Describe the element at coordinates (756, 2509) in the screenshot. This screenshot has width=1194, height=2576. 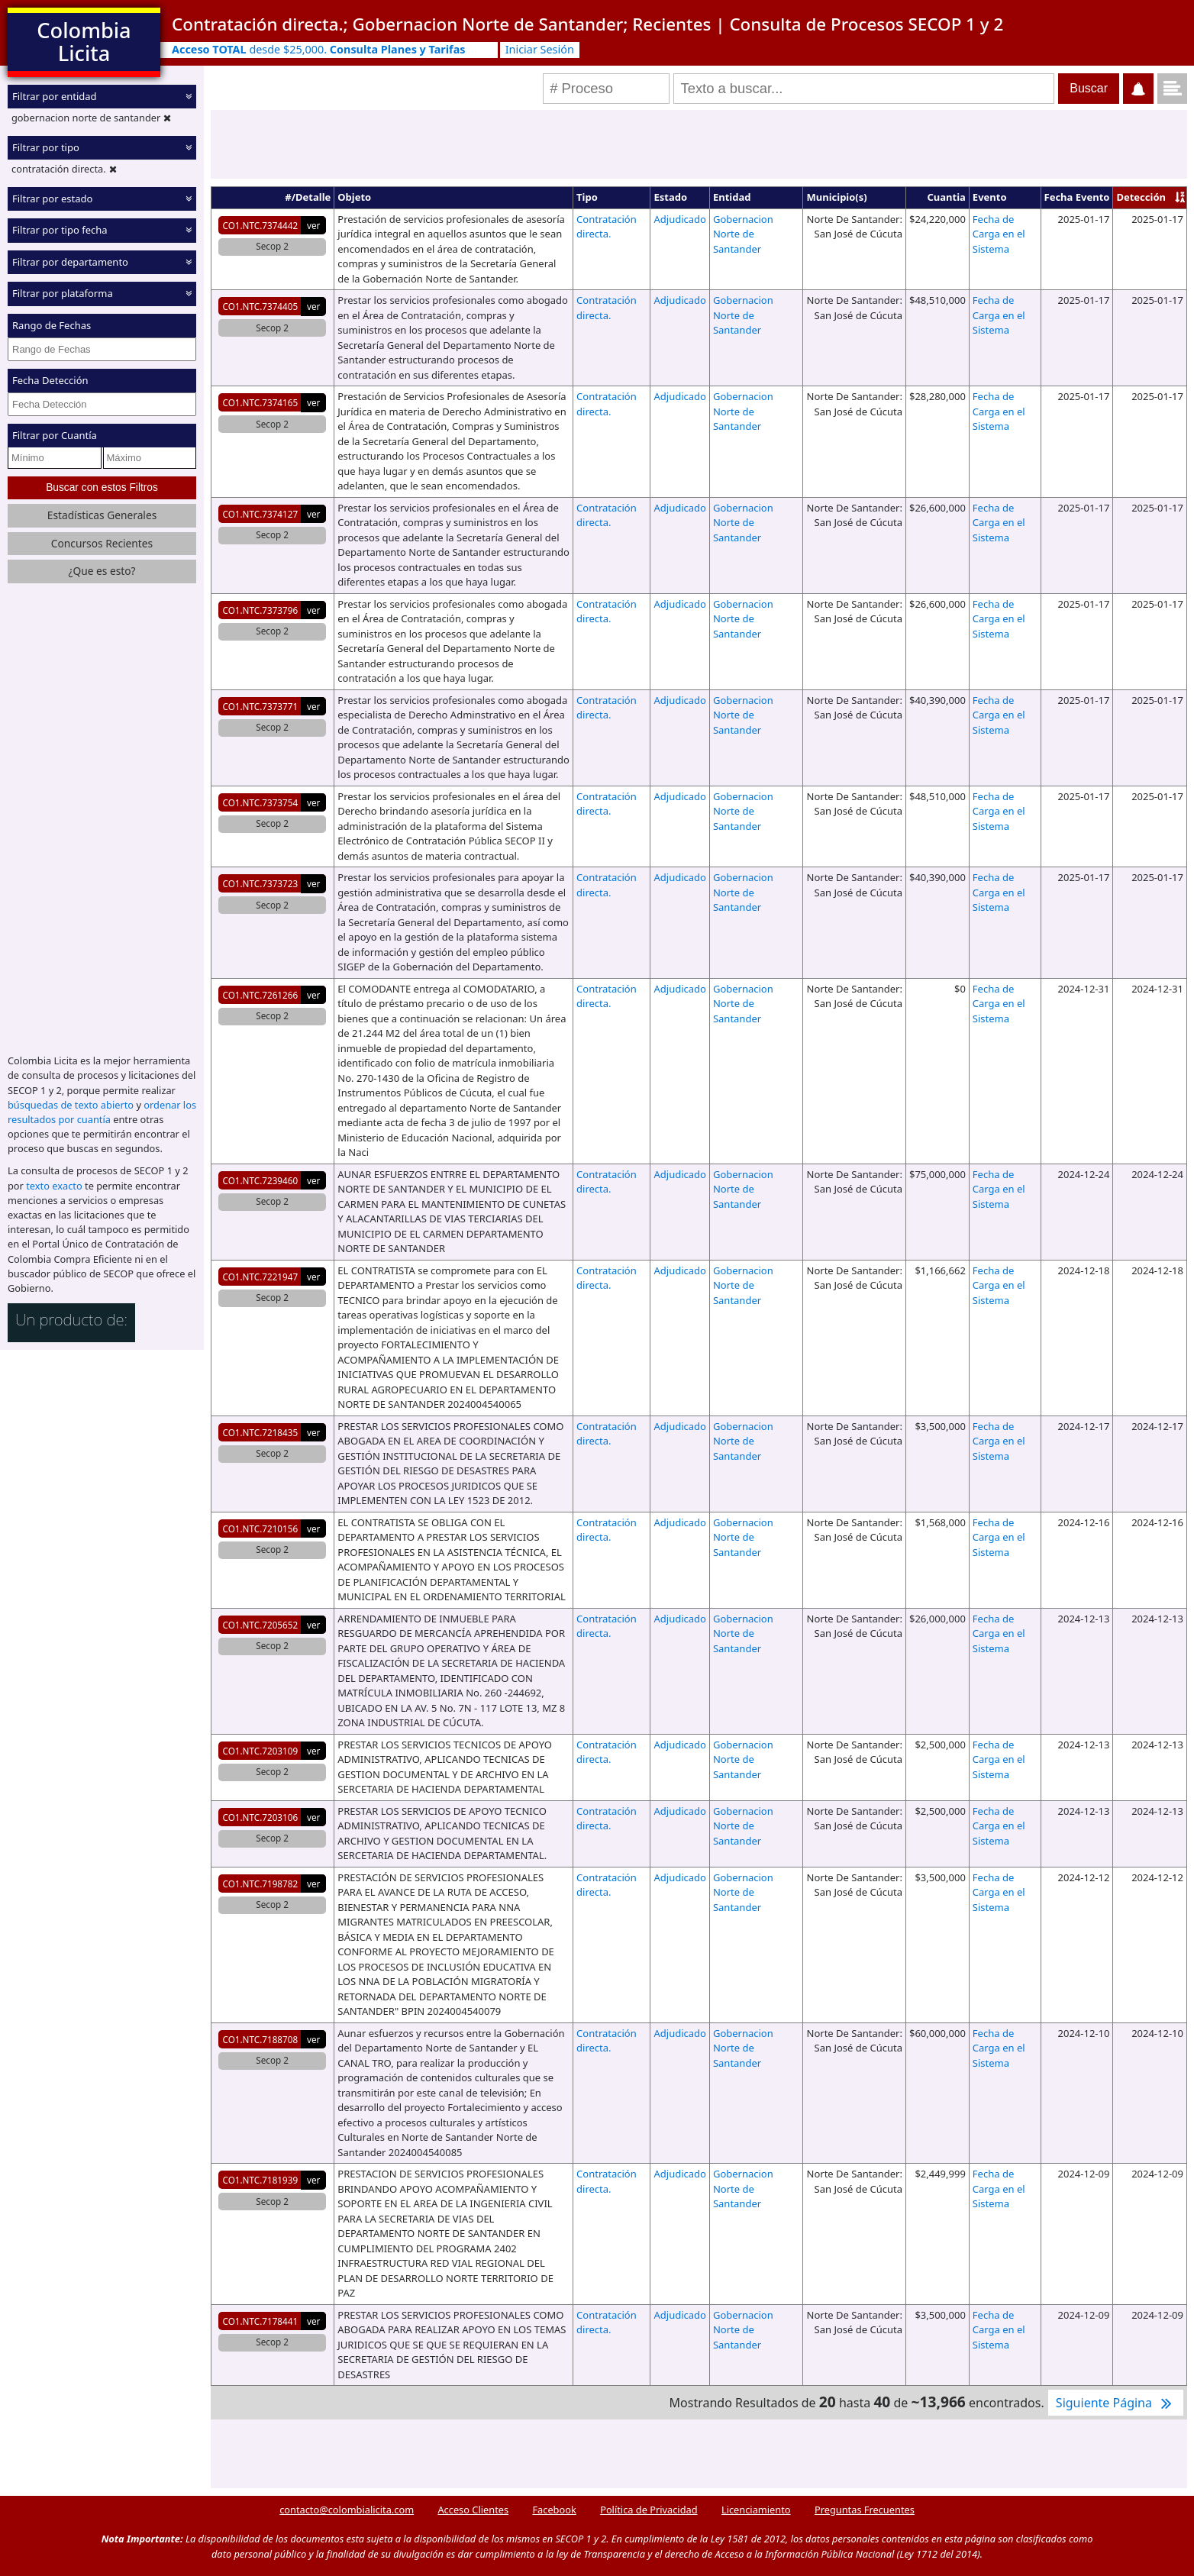
I see `Licenciamiento` at that location.